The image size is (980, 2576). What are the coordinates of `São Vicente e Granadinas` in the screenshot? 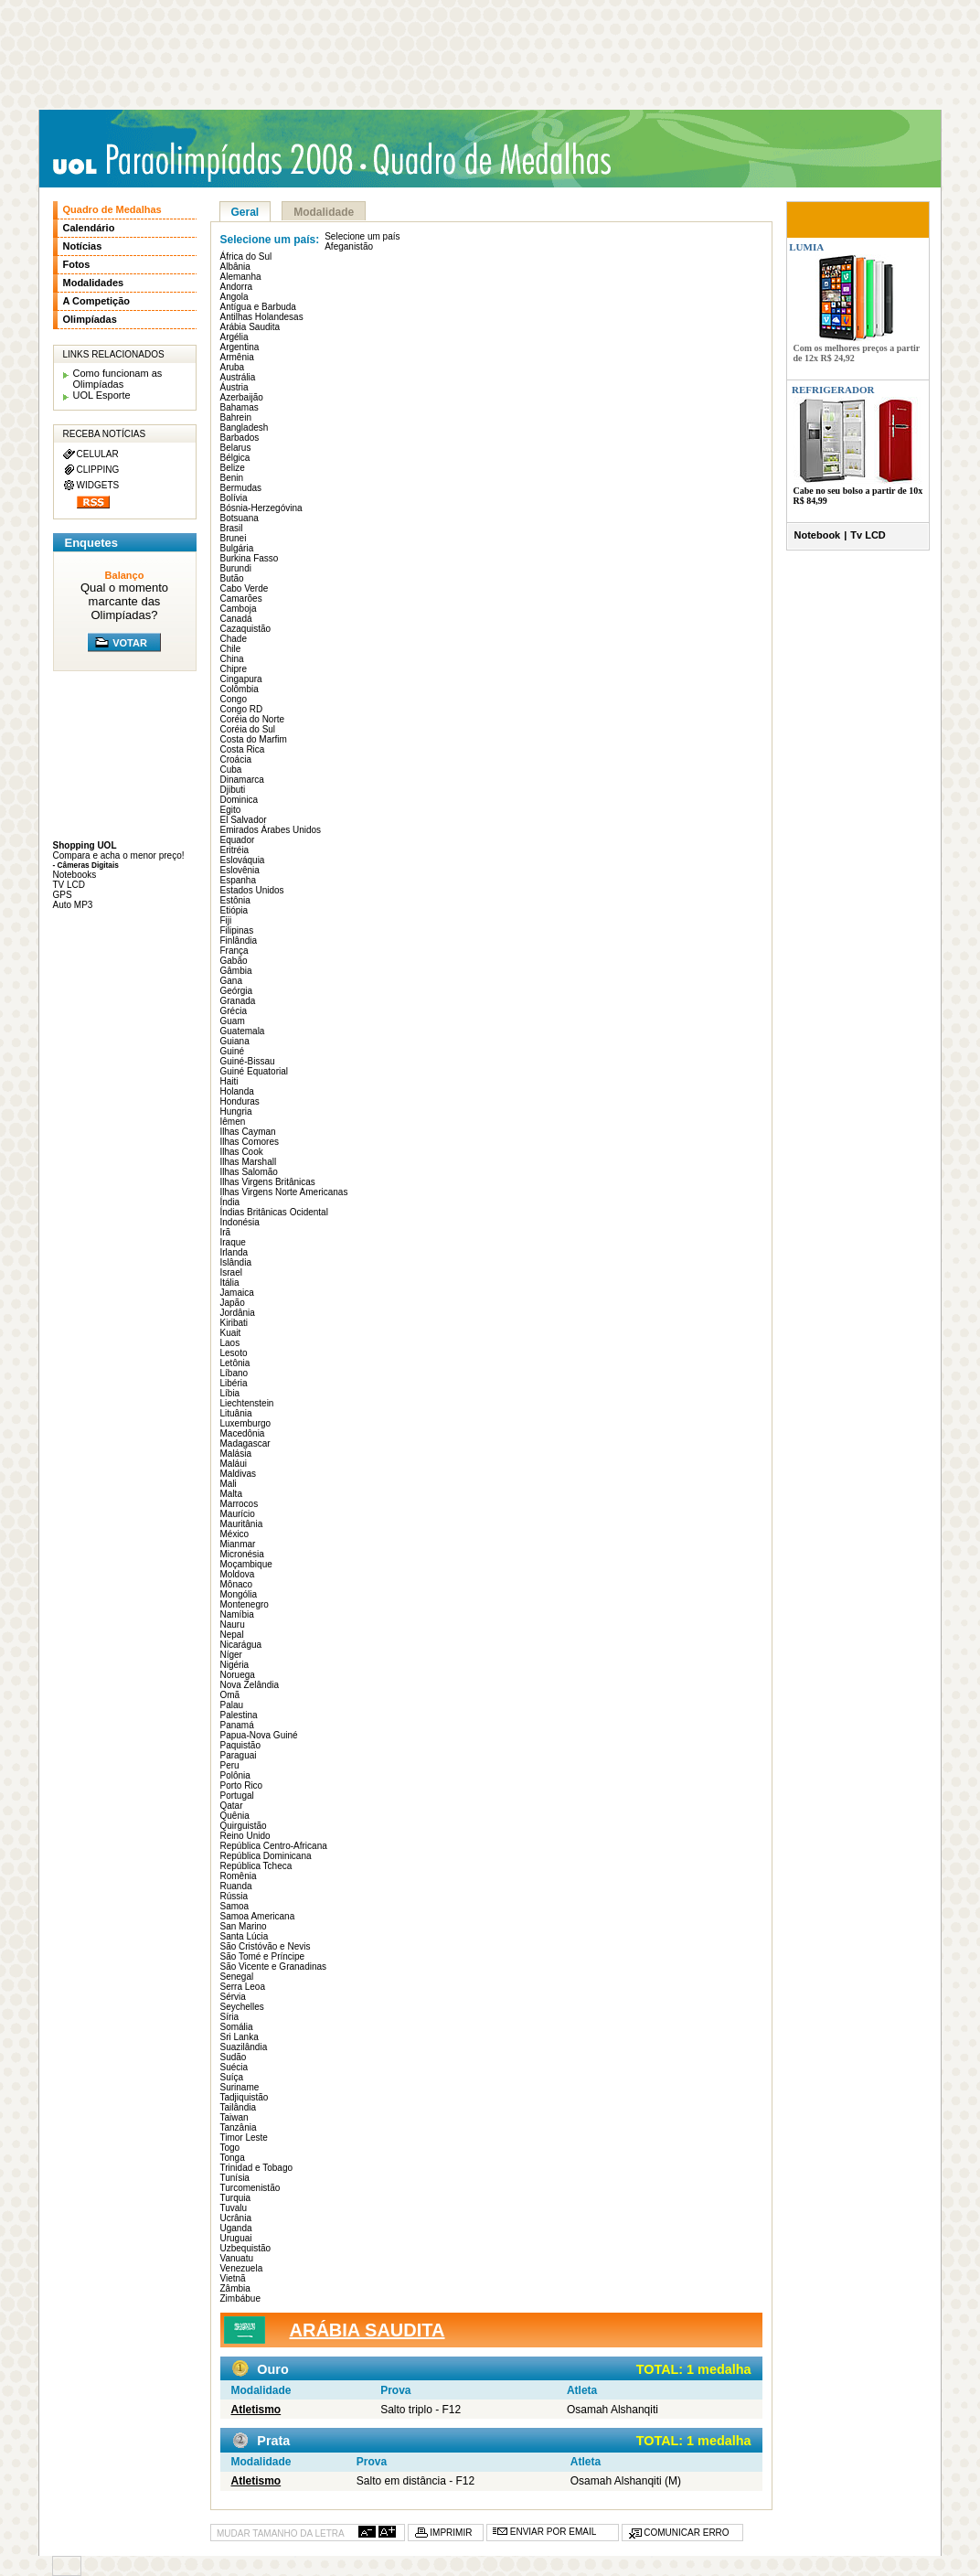 It's located at (273, 1966).